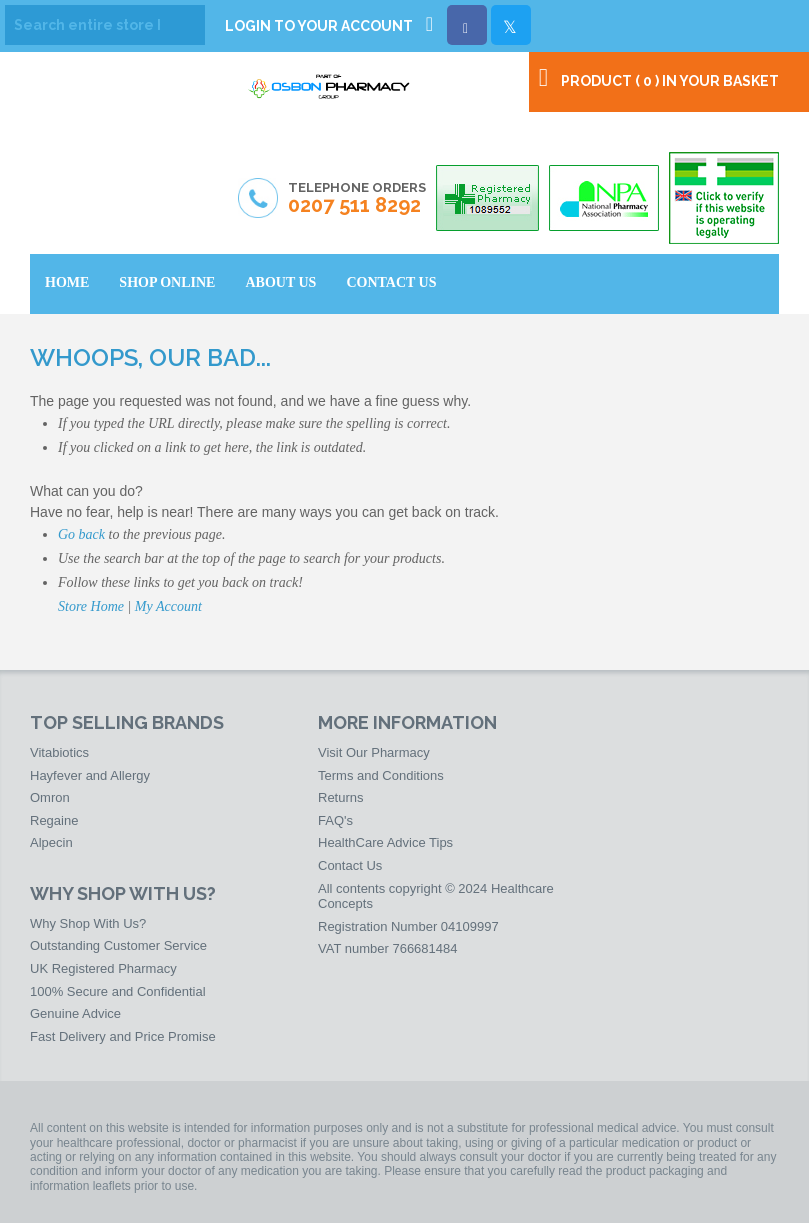 This screenshot has width=809, height=1223. I want to click on Outstanding Customer Service, so click(118, 945).